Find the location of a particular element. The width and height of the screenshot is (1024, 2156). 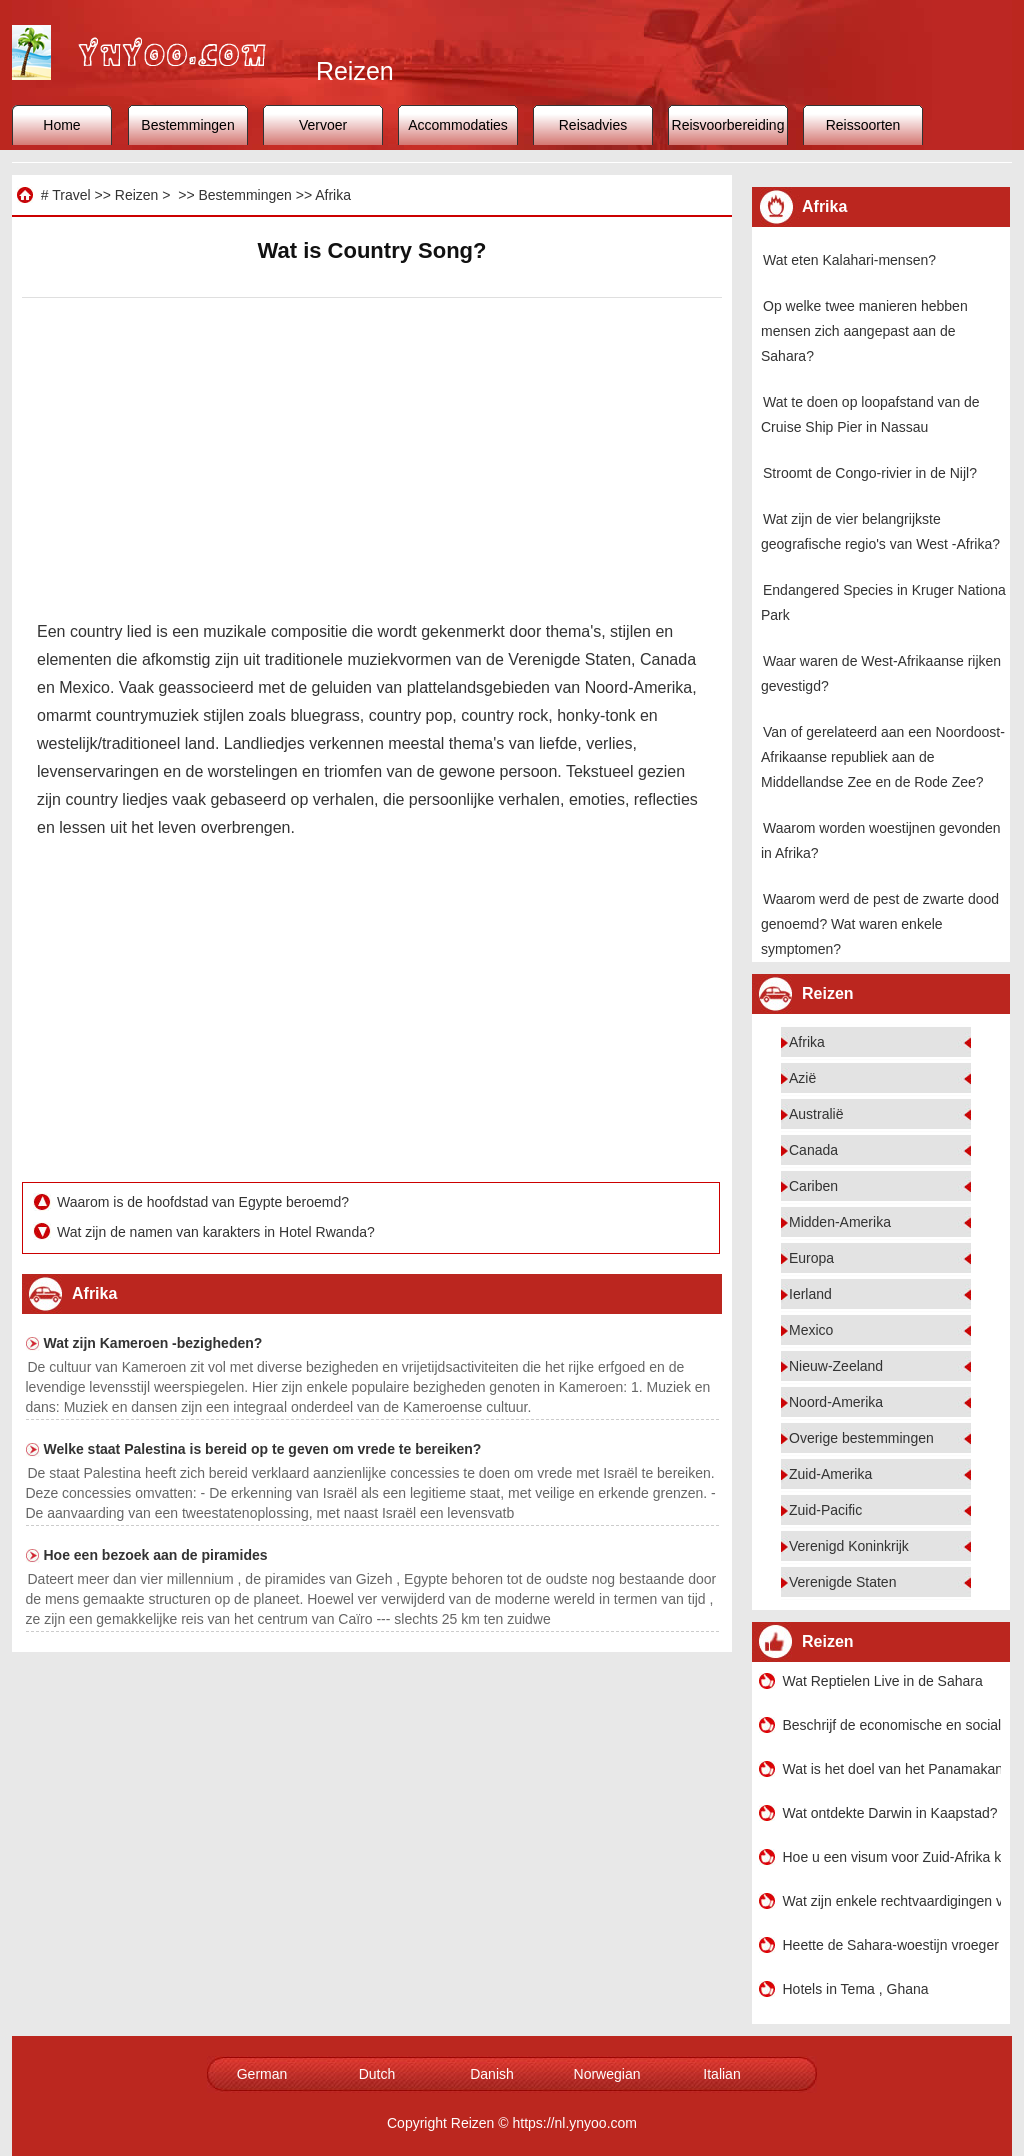

Van of gerelateerd aan een Noordoost-Afrikaanse republiek aan de Middellandse Zee en de Rode Zee? is located at coordinates (883, 757).